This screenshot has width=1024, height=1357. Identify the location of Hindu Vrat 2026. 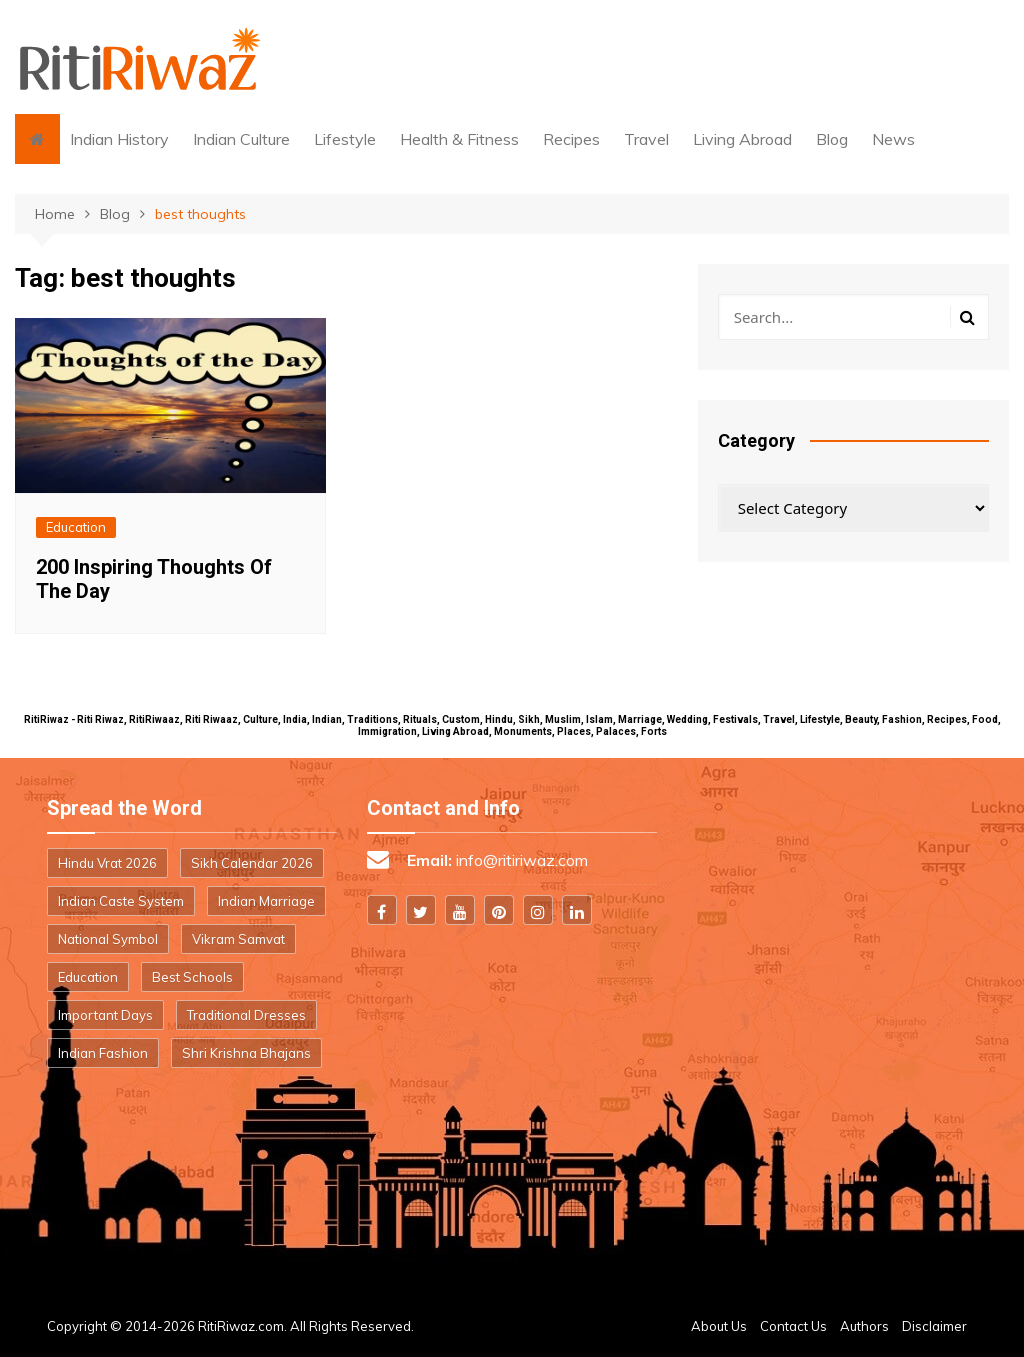
(107, 863).